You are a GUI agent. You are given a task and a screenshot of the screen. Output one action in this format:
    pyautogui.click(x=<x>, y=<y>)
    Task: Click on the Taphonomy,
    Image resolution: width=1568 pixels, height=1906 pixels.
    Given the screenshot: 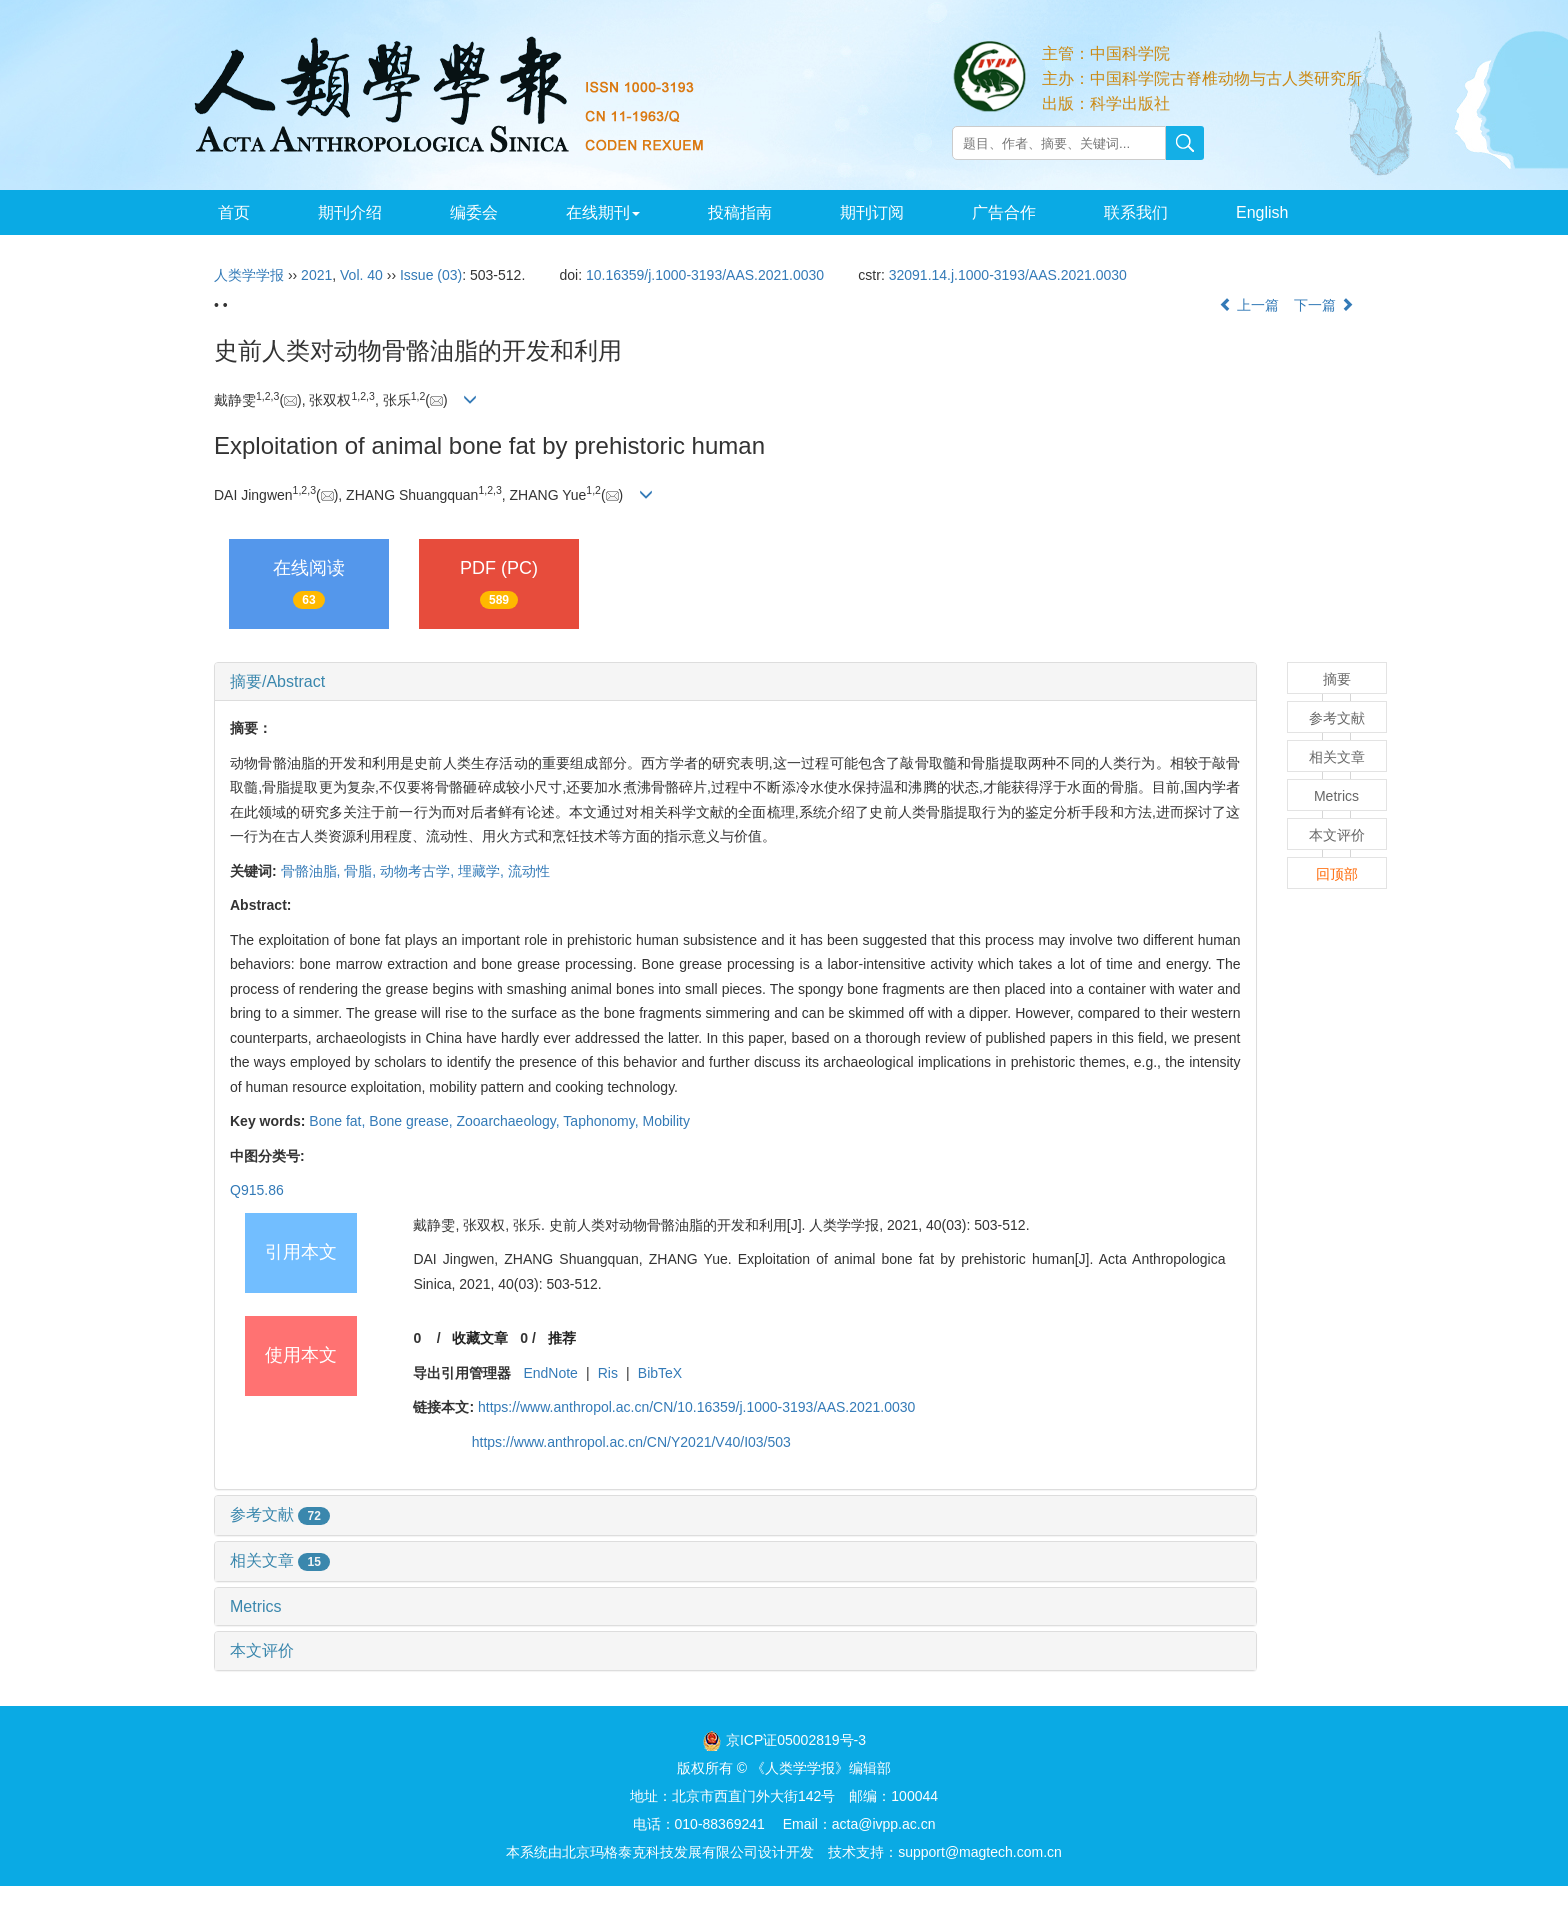 What is the action you would take?
    pyautogui.click(x=602, y=1121)
    